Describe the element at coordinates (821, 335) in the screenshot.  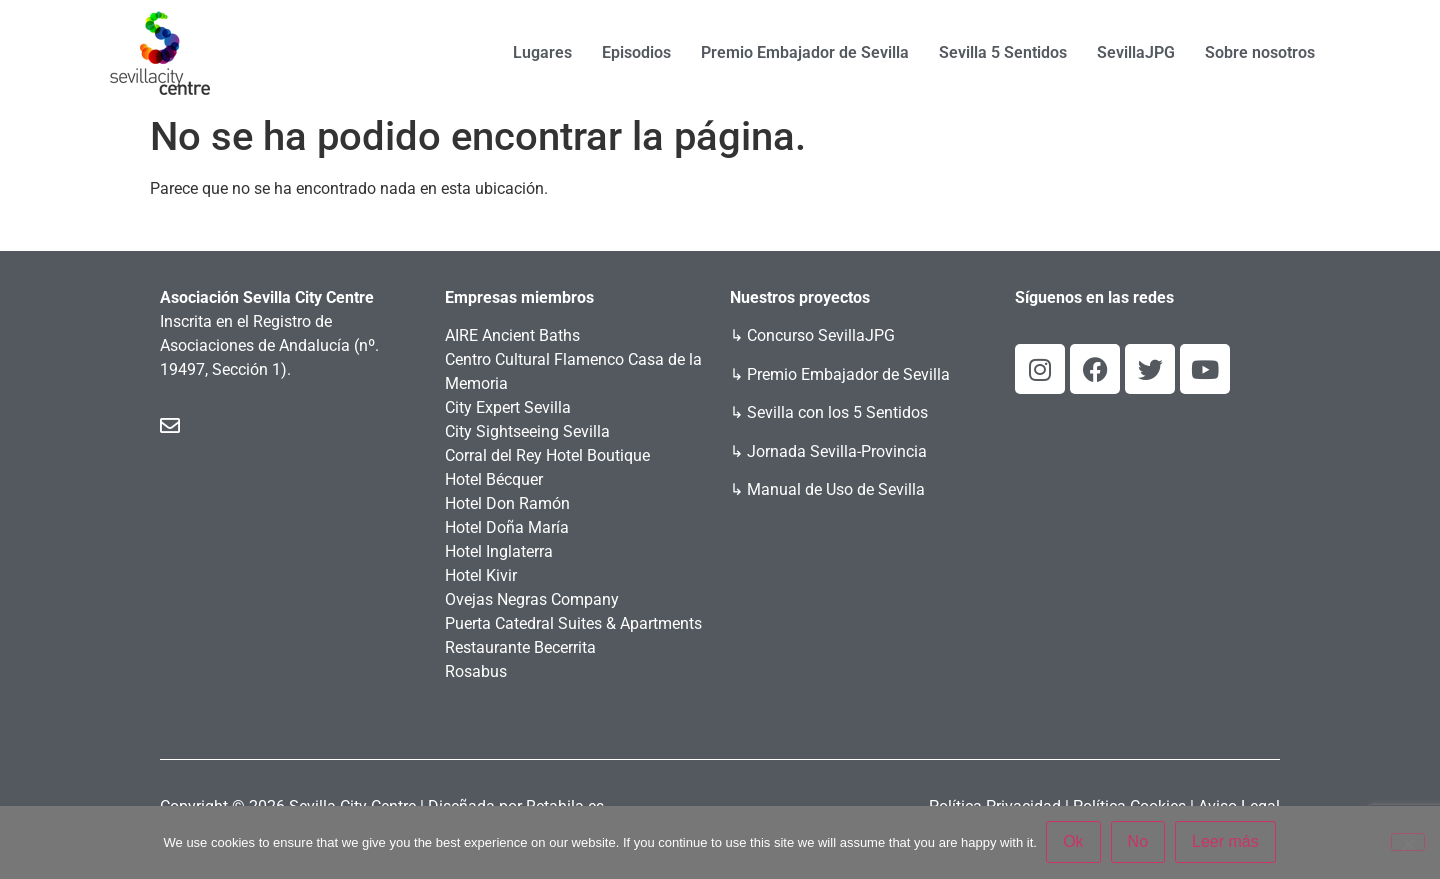
I see `Concurso SevillaJPG` at that location.